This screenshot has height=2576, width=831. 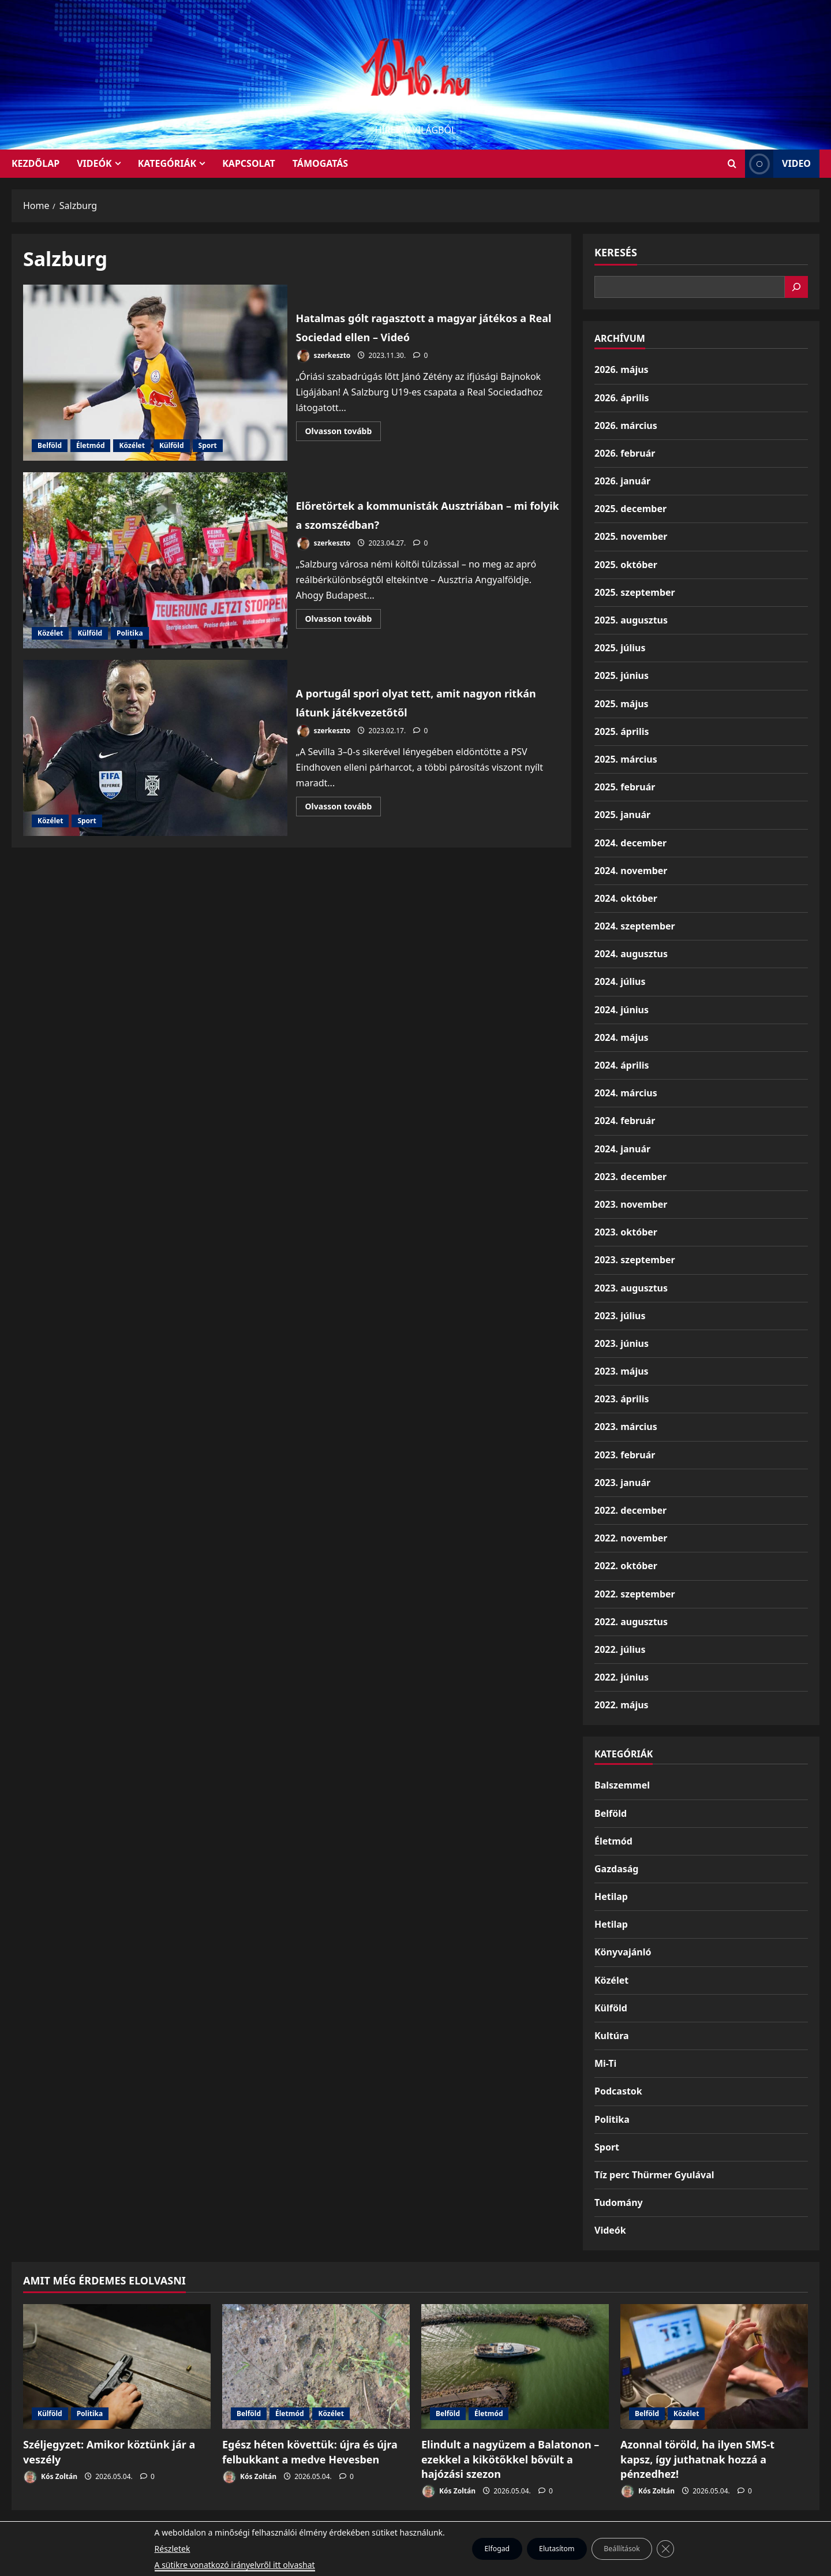 What do you see at coordinates (621, 675) in the screenshot?
I see `2025. június` at bounding box center [621, 675].